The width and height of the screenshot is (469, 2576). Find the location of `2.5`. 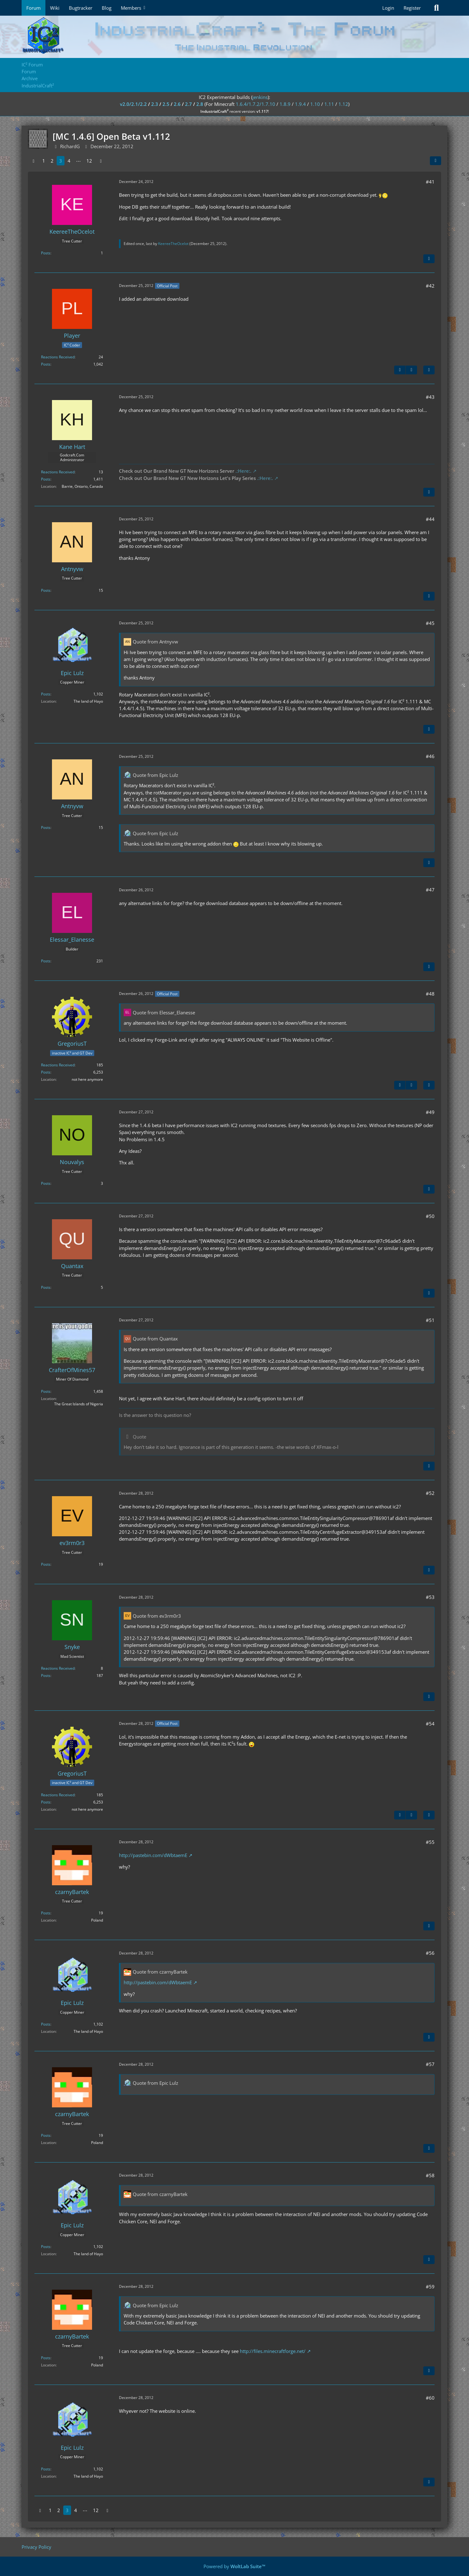

2.5 is located at coordinates (165, 104).